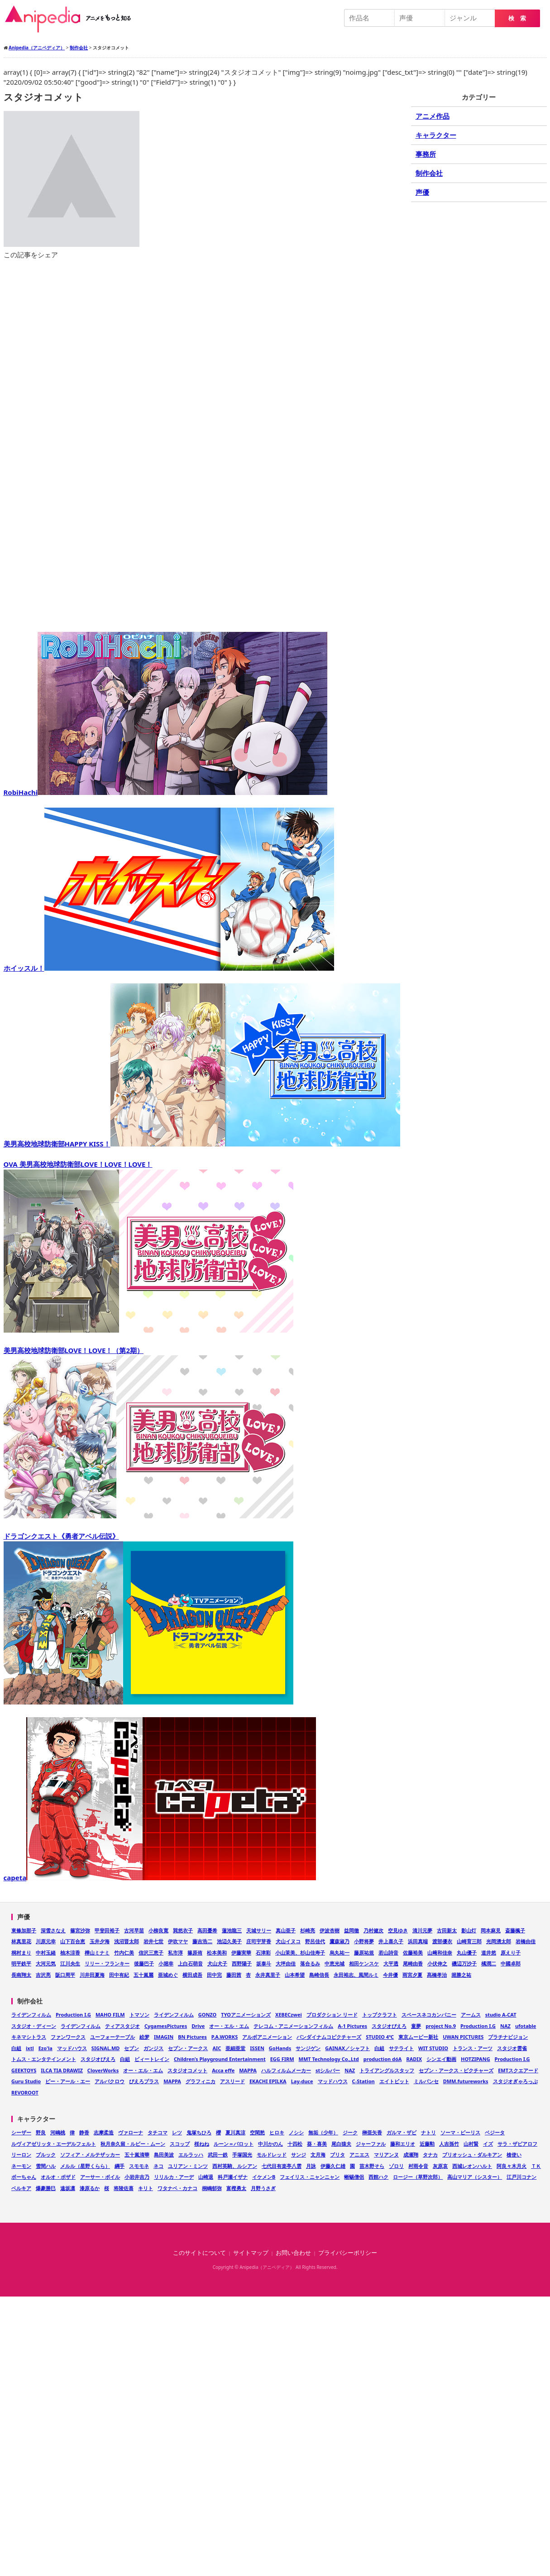  What do you see at coordinates (280, 2048) in the screenshot?
I see `GoHands` at bounding box center [280, 2048].